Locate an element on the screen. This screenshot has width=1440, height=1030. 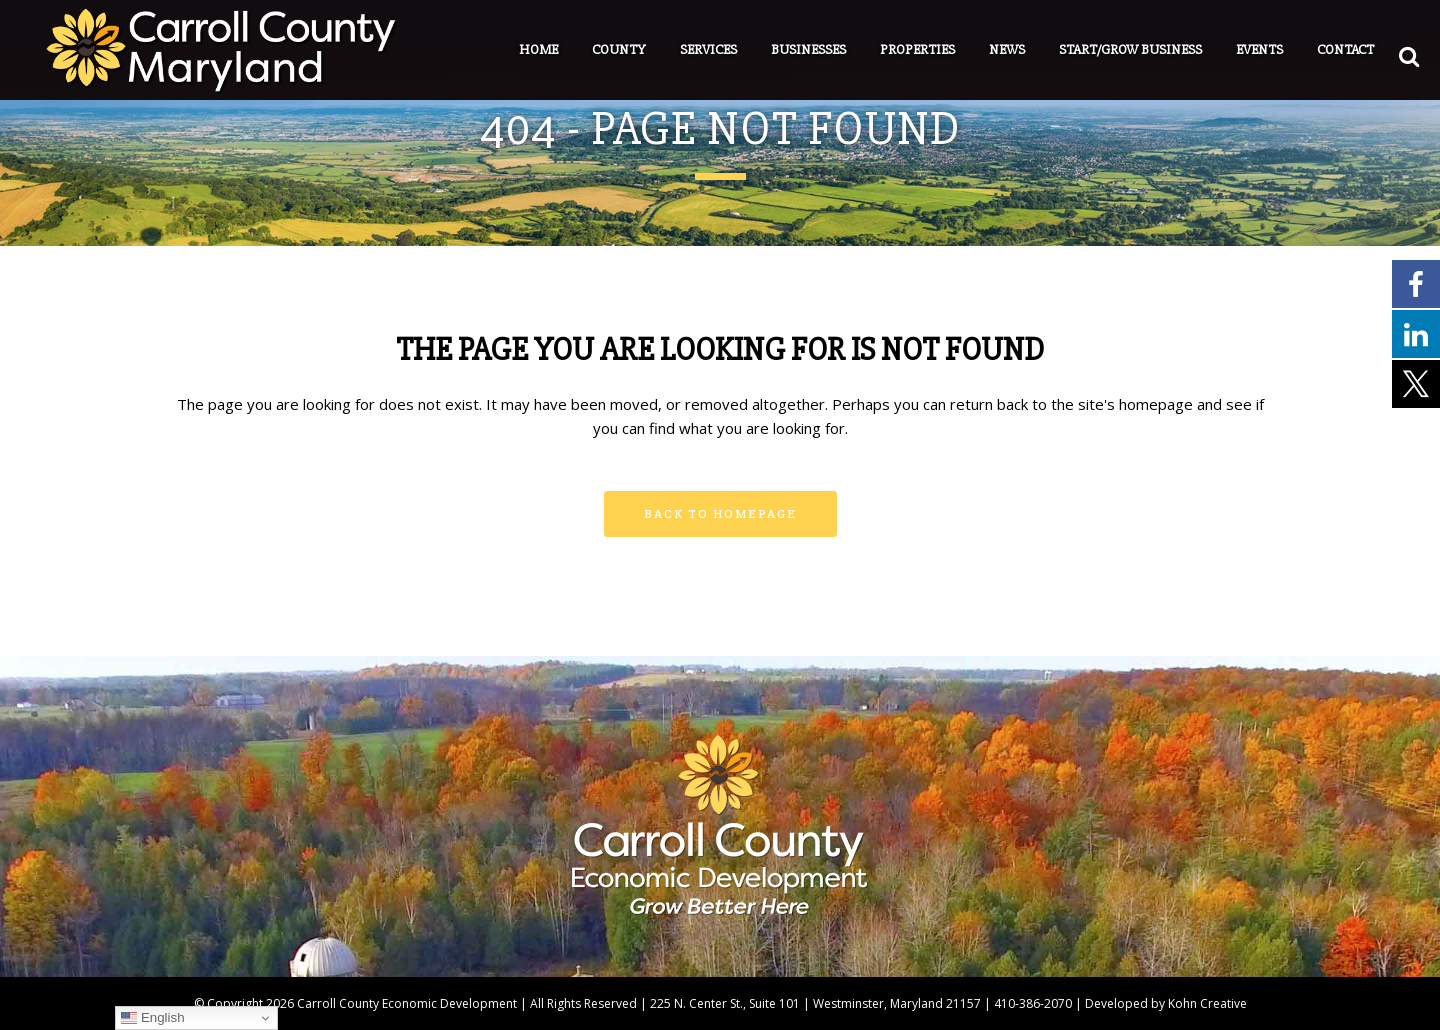
[External link - opens in a new tab] is located at coordinates (1416, 283).